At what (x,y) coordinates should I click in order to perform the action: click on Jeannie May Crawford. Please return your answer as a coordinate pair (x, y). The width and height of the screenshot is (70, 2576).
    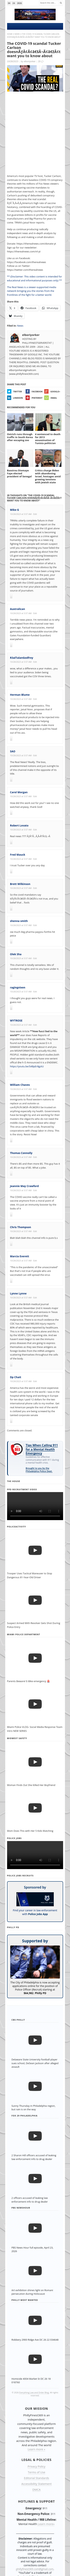
    Looking at the image, I should click on (24, 1186).